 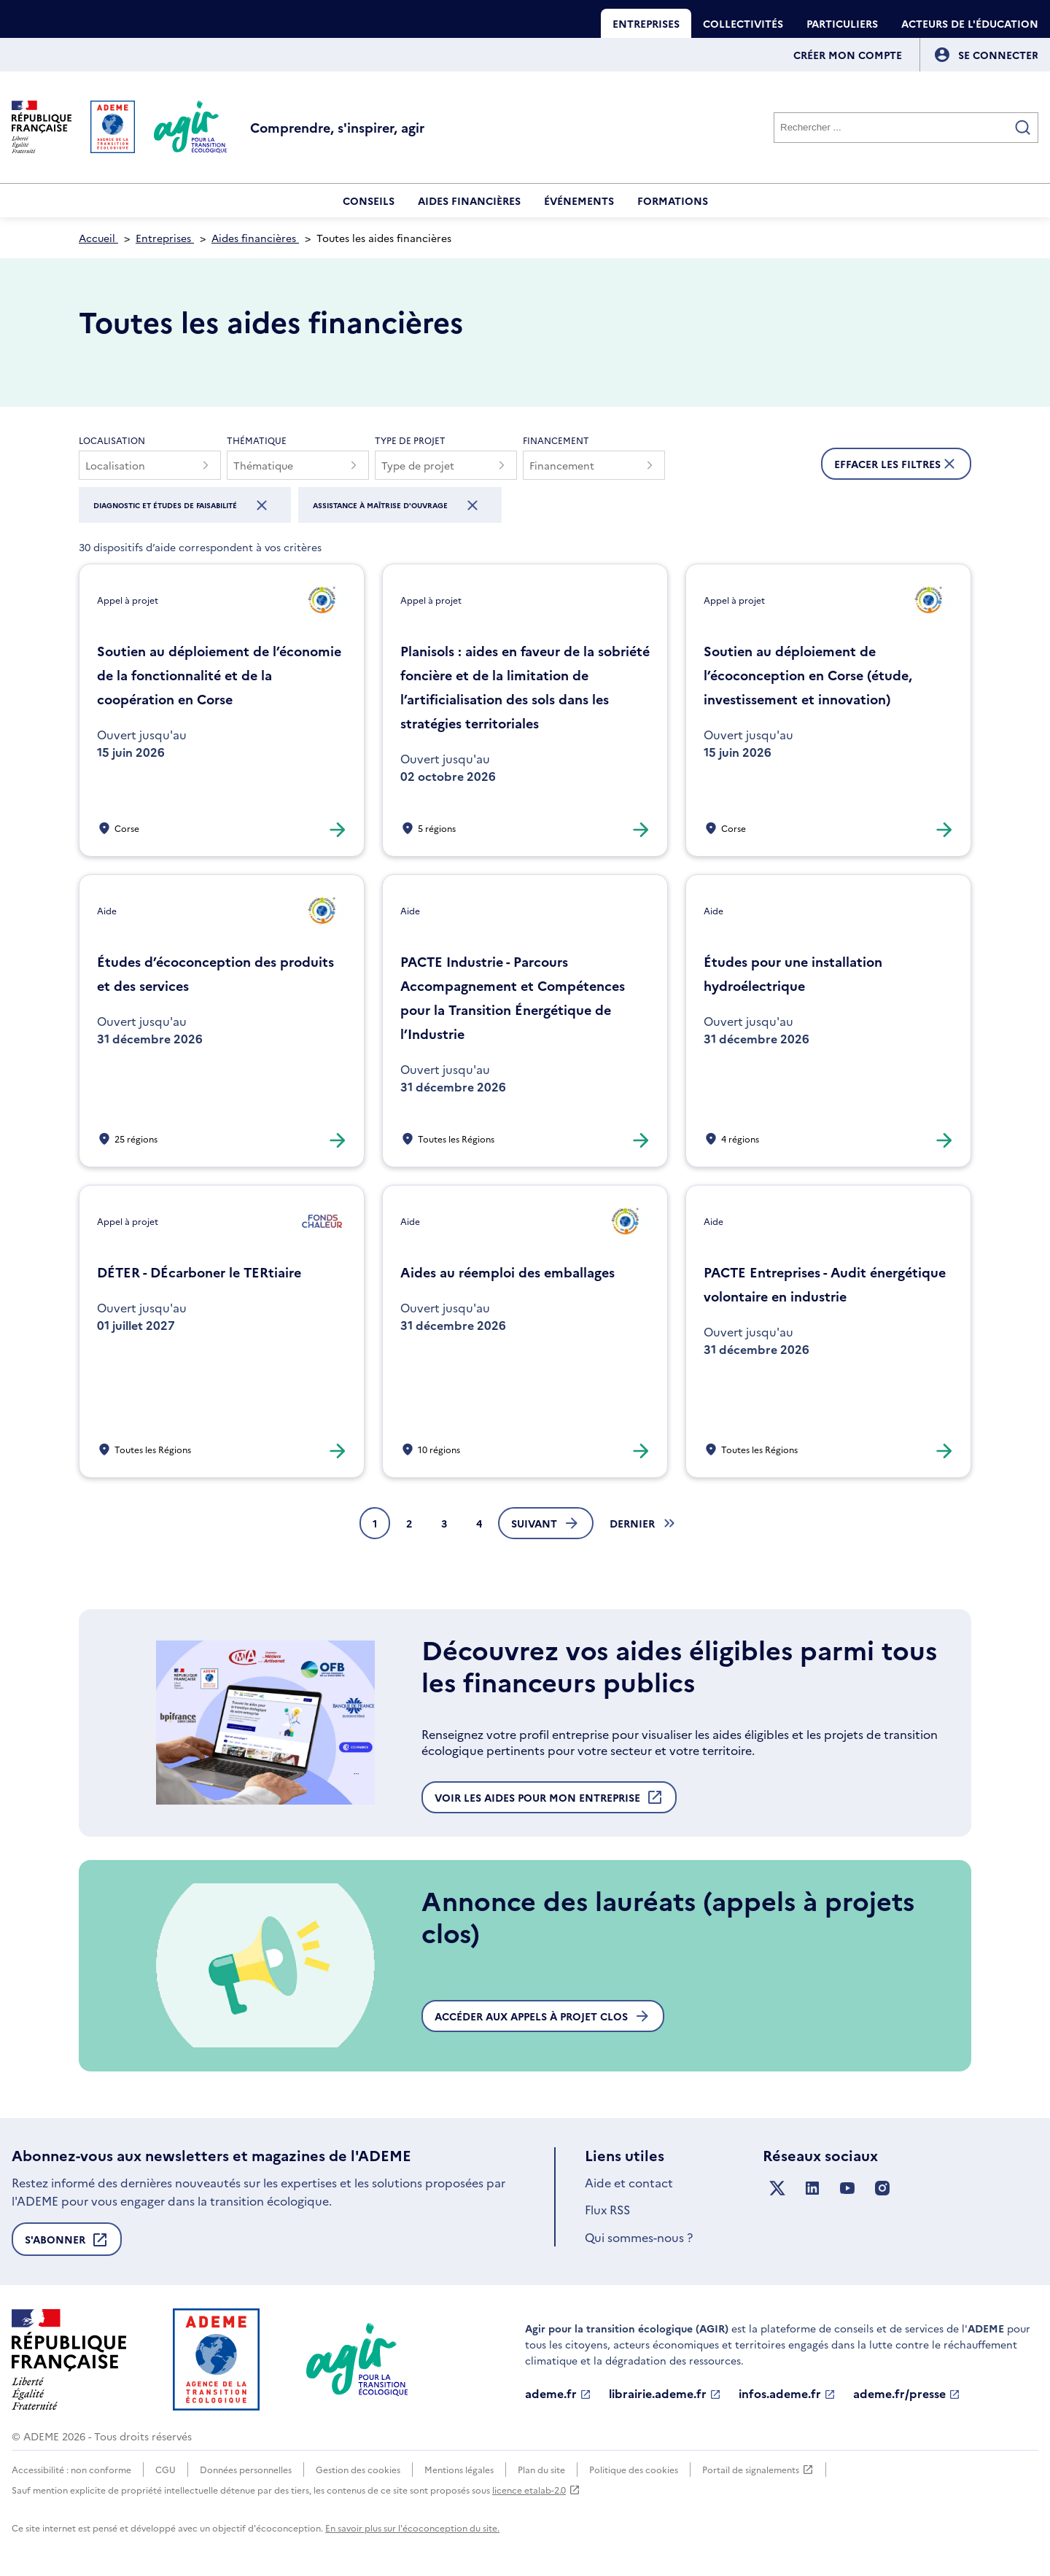 I want to click on [Suivez nous sur LinkedIn], so click(x=812, y=2188).